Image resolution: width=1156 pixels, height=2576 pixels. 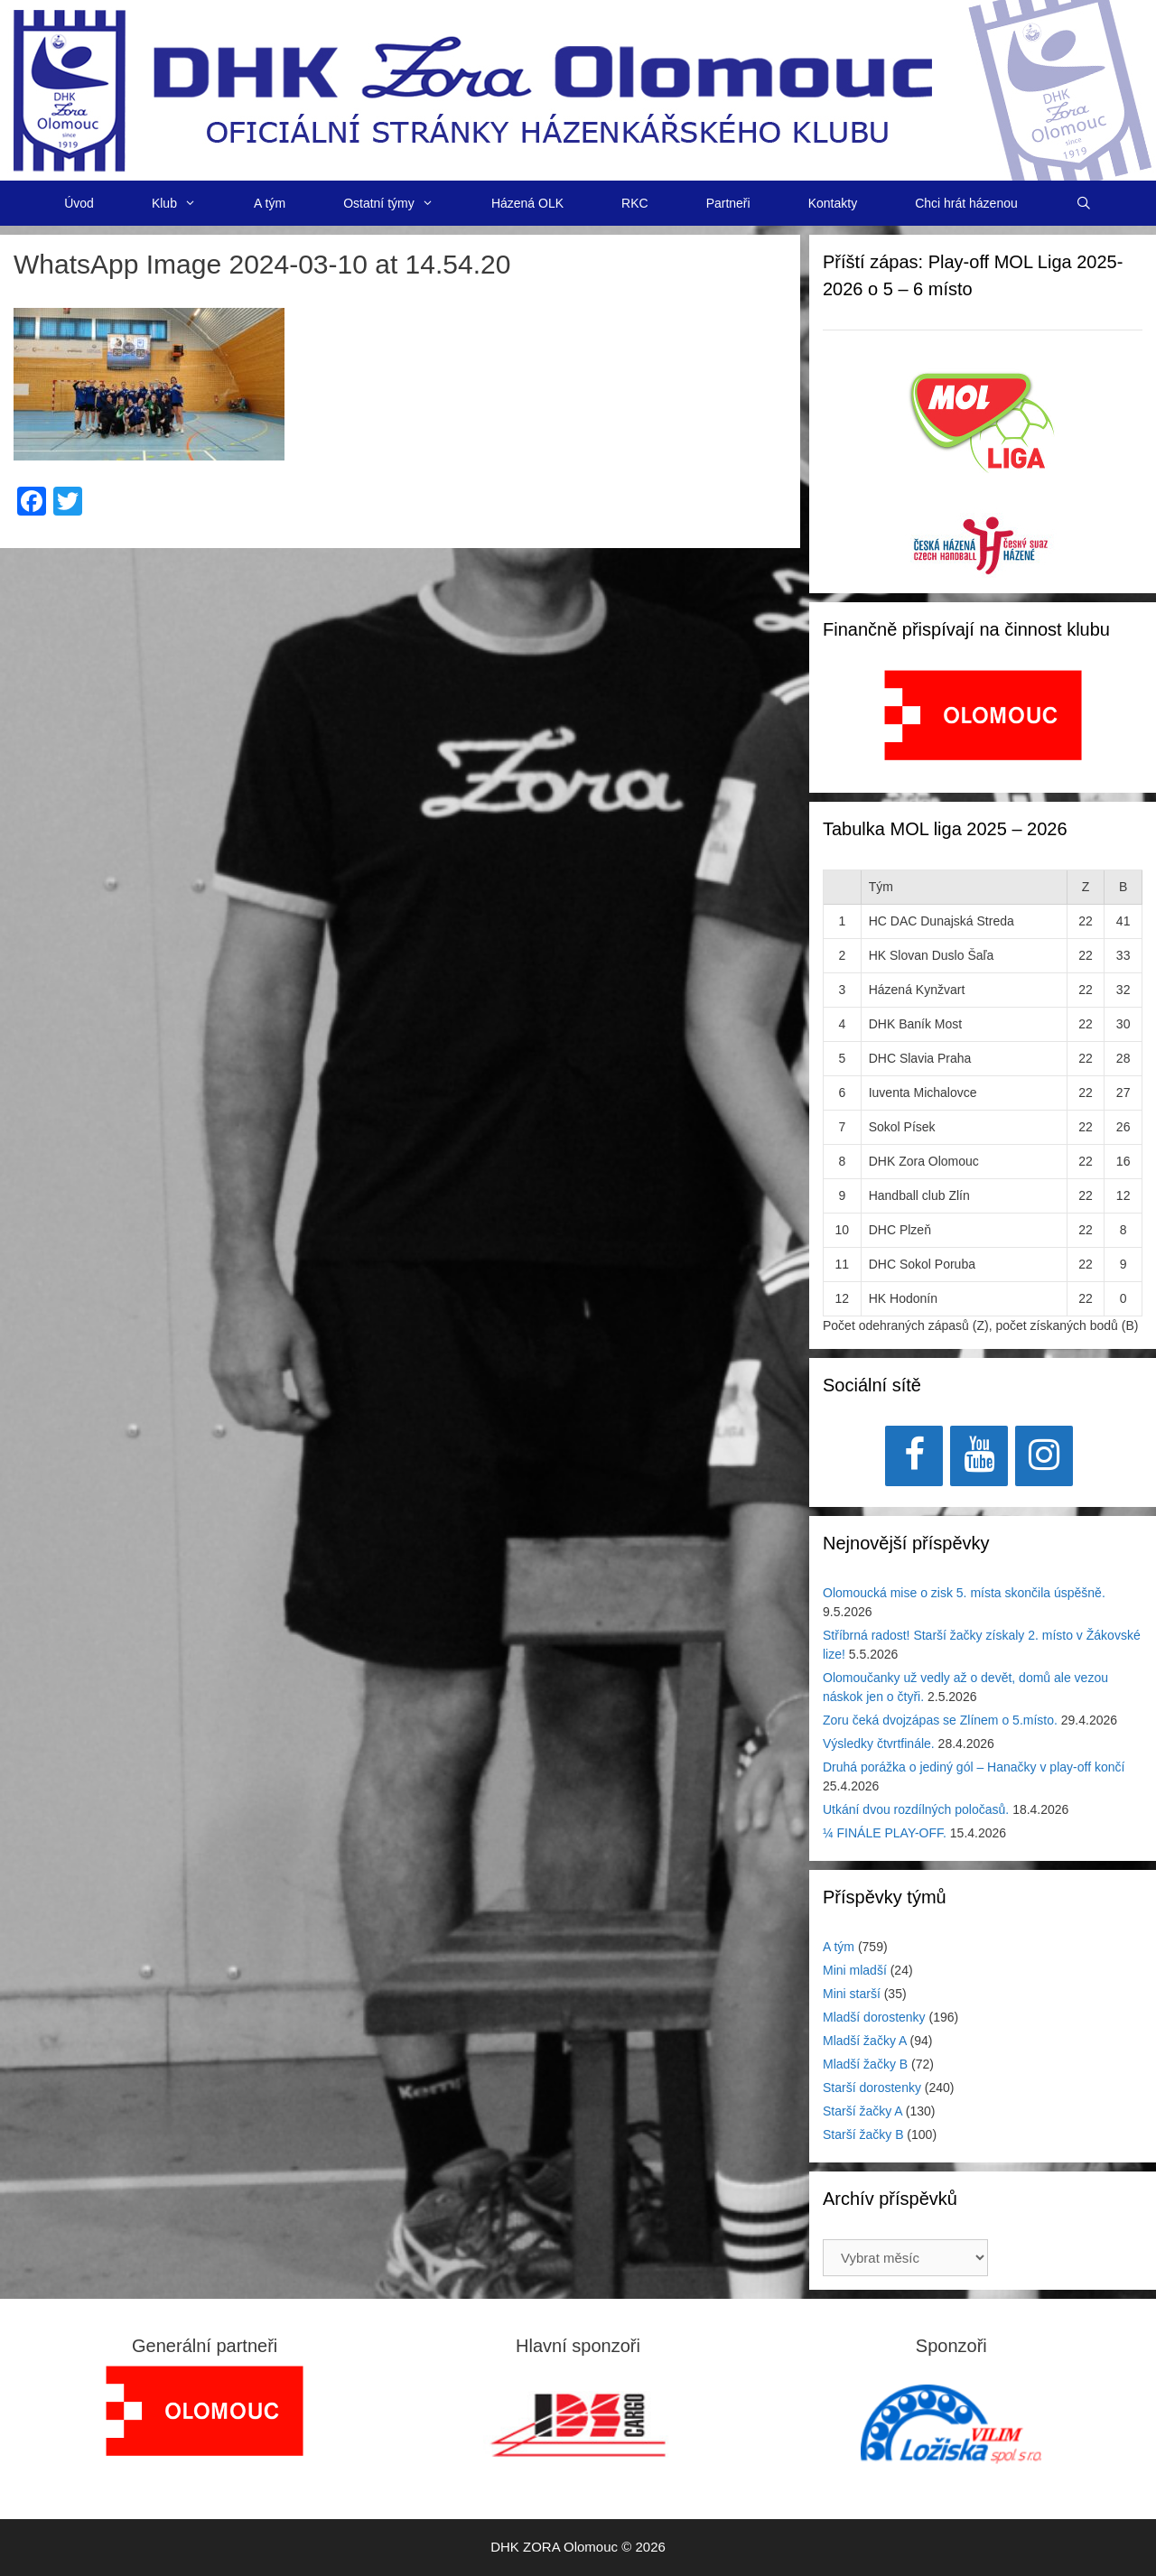 I want to click on Mladší žačky B, so click(x=865, y=2064).